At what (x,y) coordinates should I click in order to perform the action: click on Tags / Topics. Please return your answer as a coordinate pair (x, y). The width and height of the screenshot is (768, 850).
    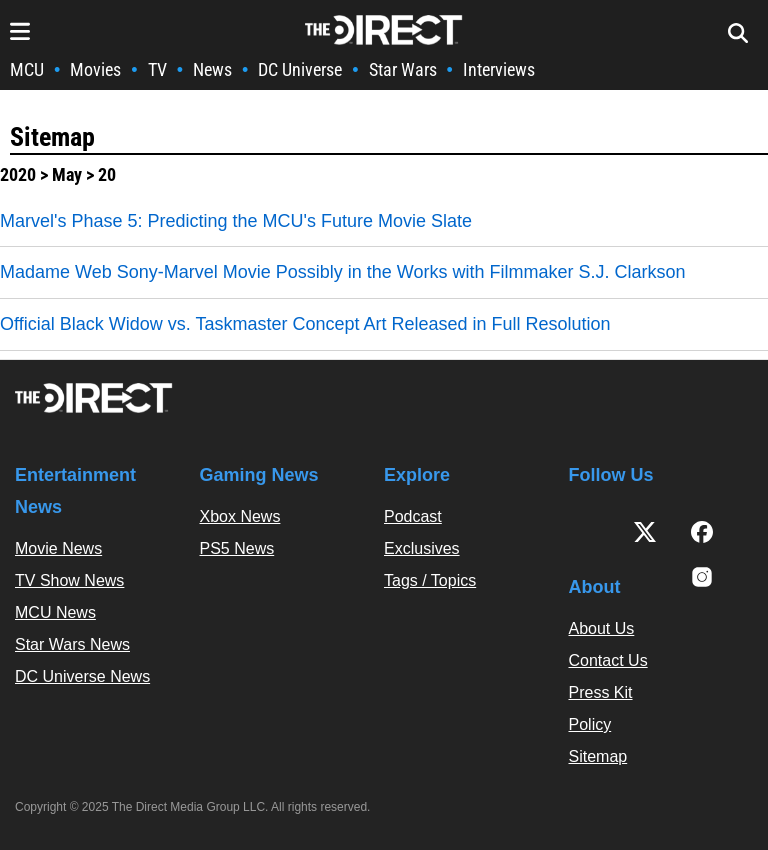
    Looking at the image, I should click on (430, 580).